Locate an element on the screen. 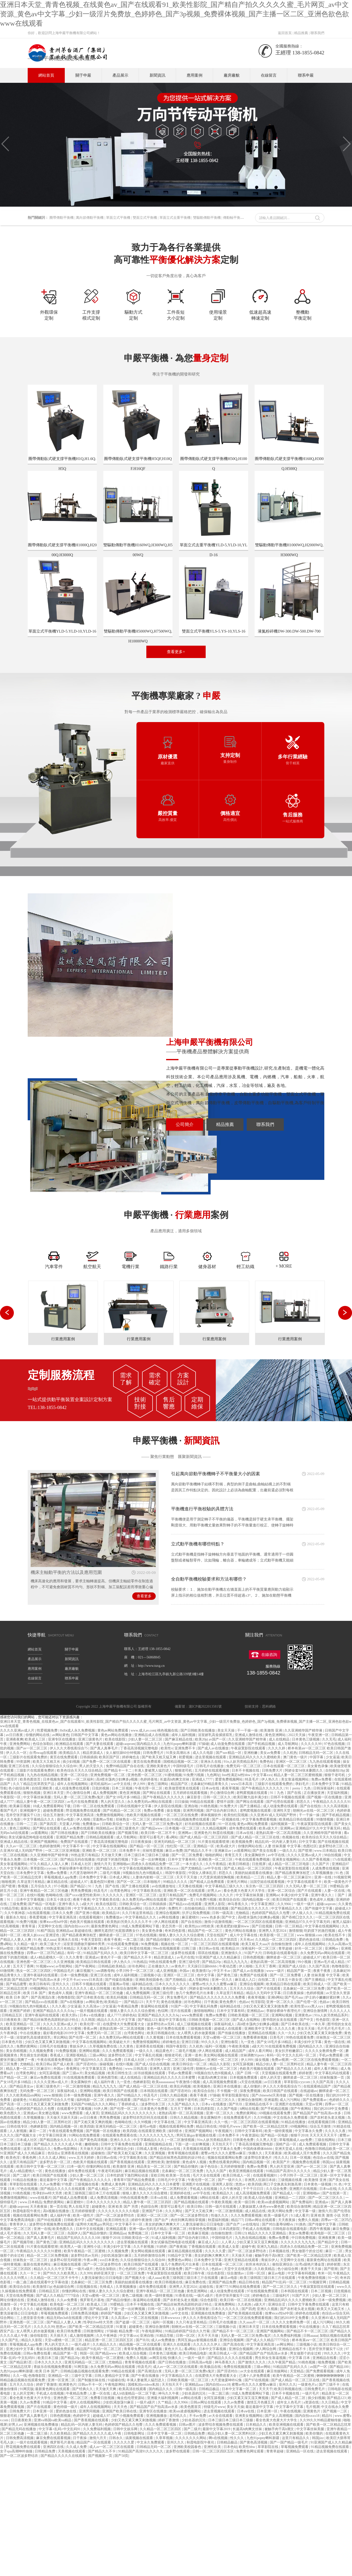 The height and width of the screenshot is (2576, 352). 欧美成人三区 is located at coordinates (35, 1739).